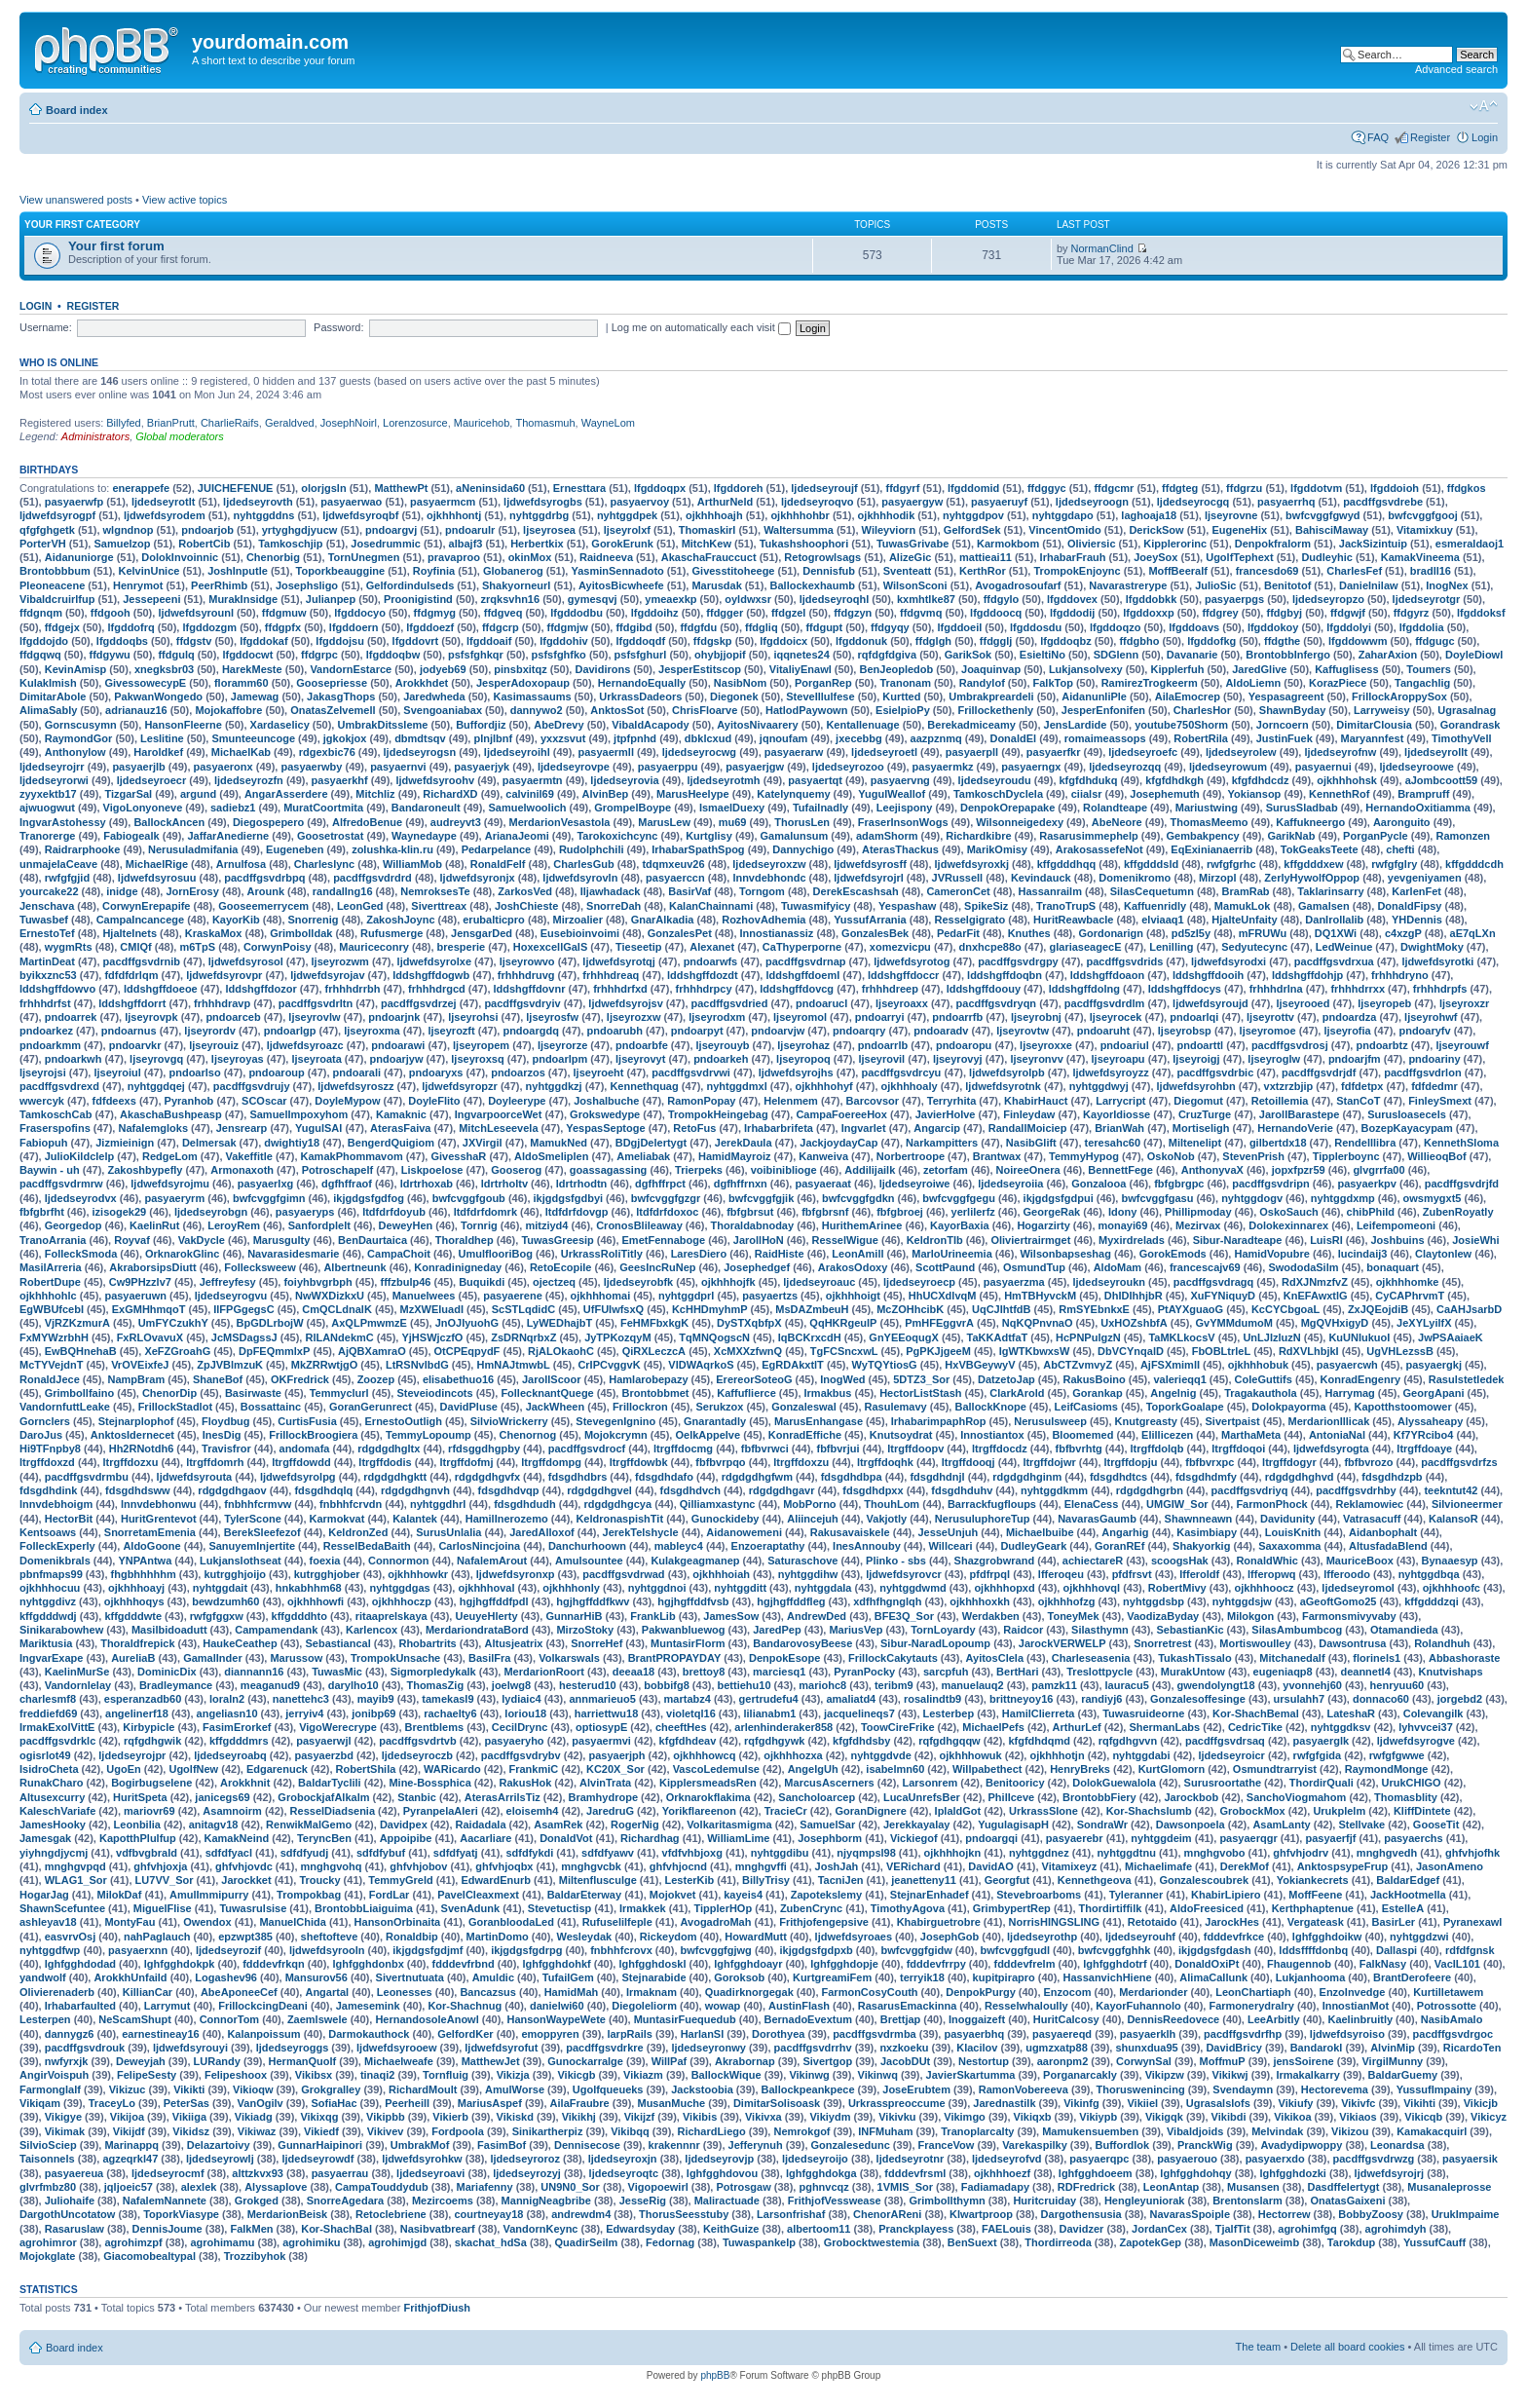 Image resolution: width=1527 pixels, height=2408 pixels. I want to click on ugmzxatp88, so click(1056, 2047).